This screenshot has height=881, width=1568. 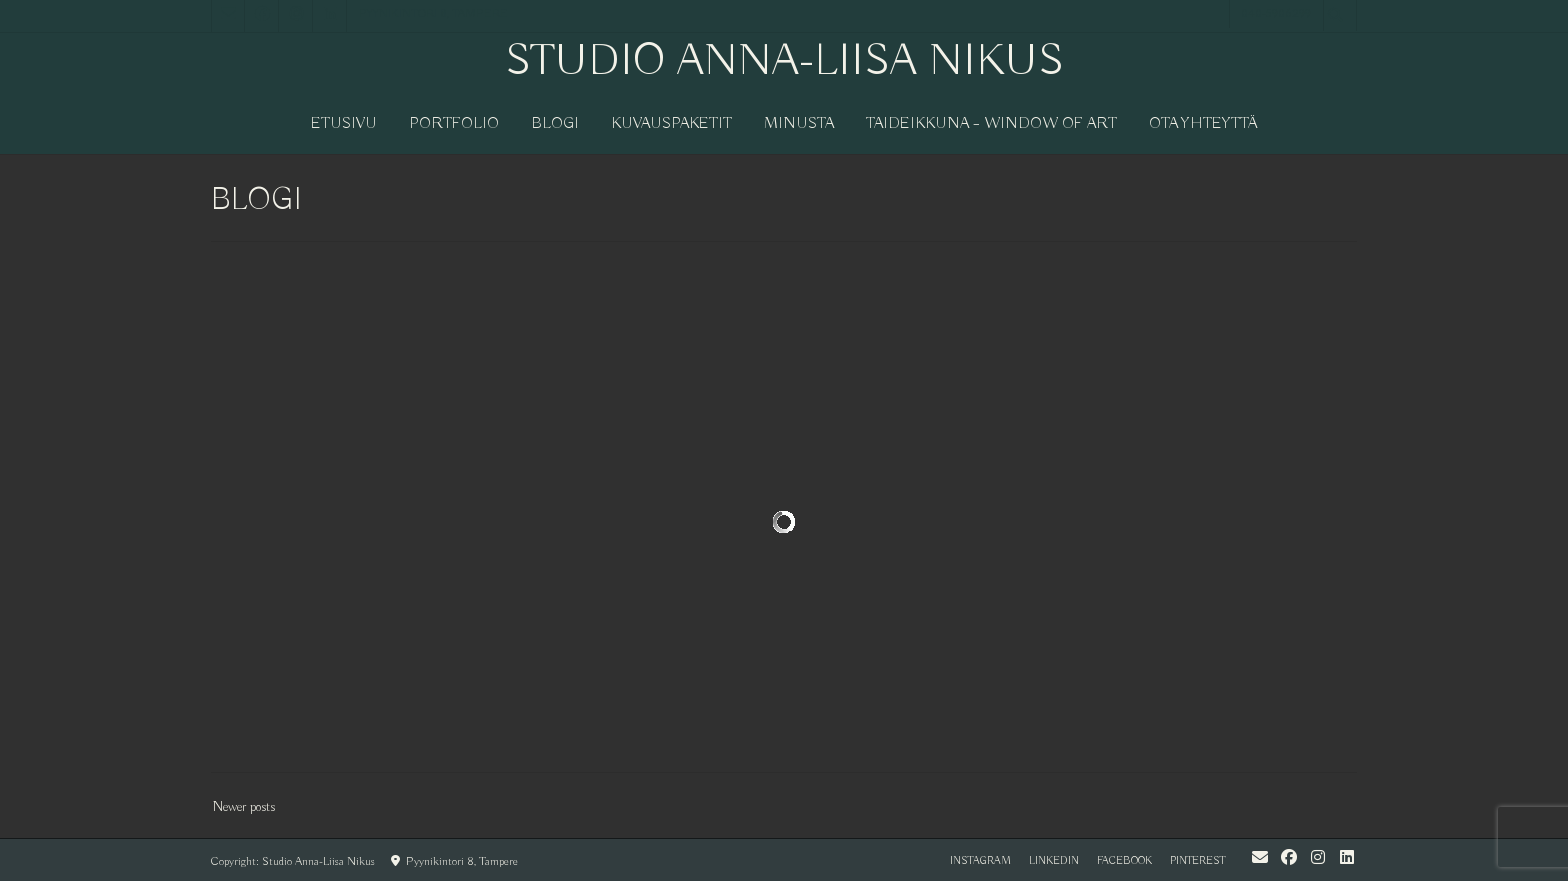 What do you see at coordinates (344, 124) in the screenshot?
I see `Etusivu` at bounding box center [344, 124].